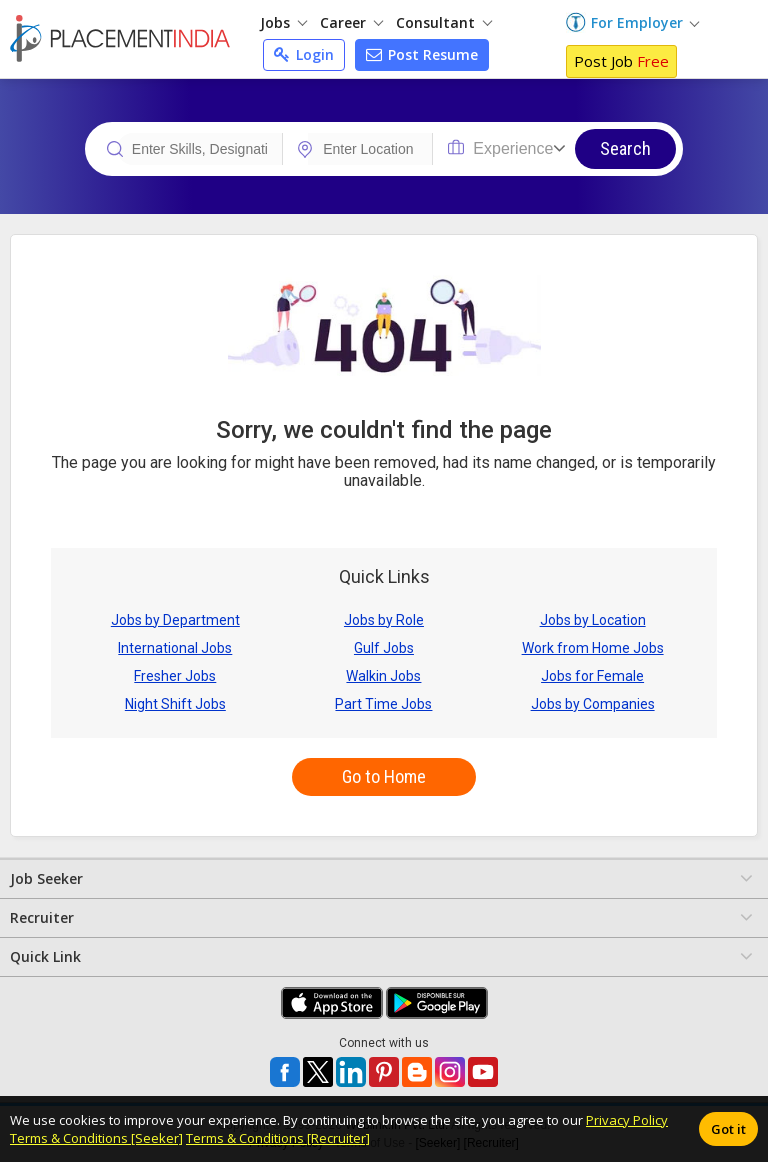 The width and height of the screenshot is (768, 1162). What do you see at coordinates (383, 704) in the screenshot?
I see `Part Time Jobs` at bounding box center [383, 704].